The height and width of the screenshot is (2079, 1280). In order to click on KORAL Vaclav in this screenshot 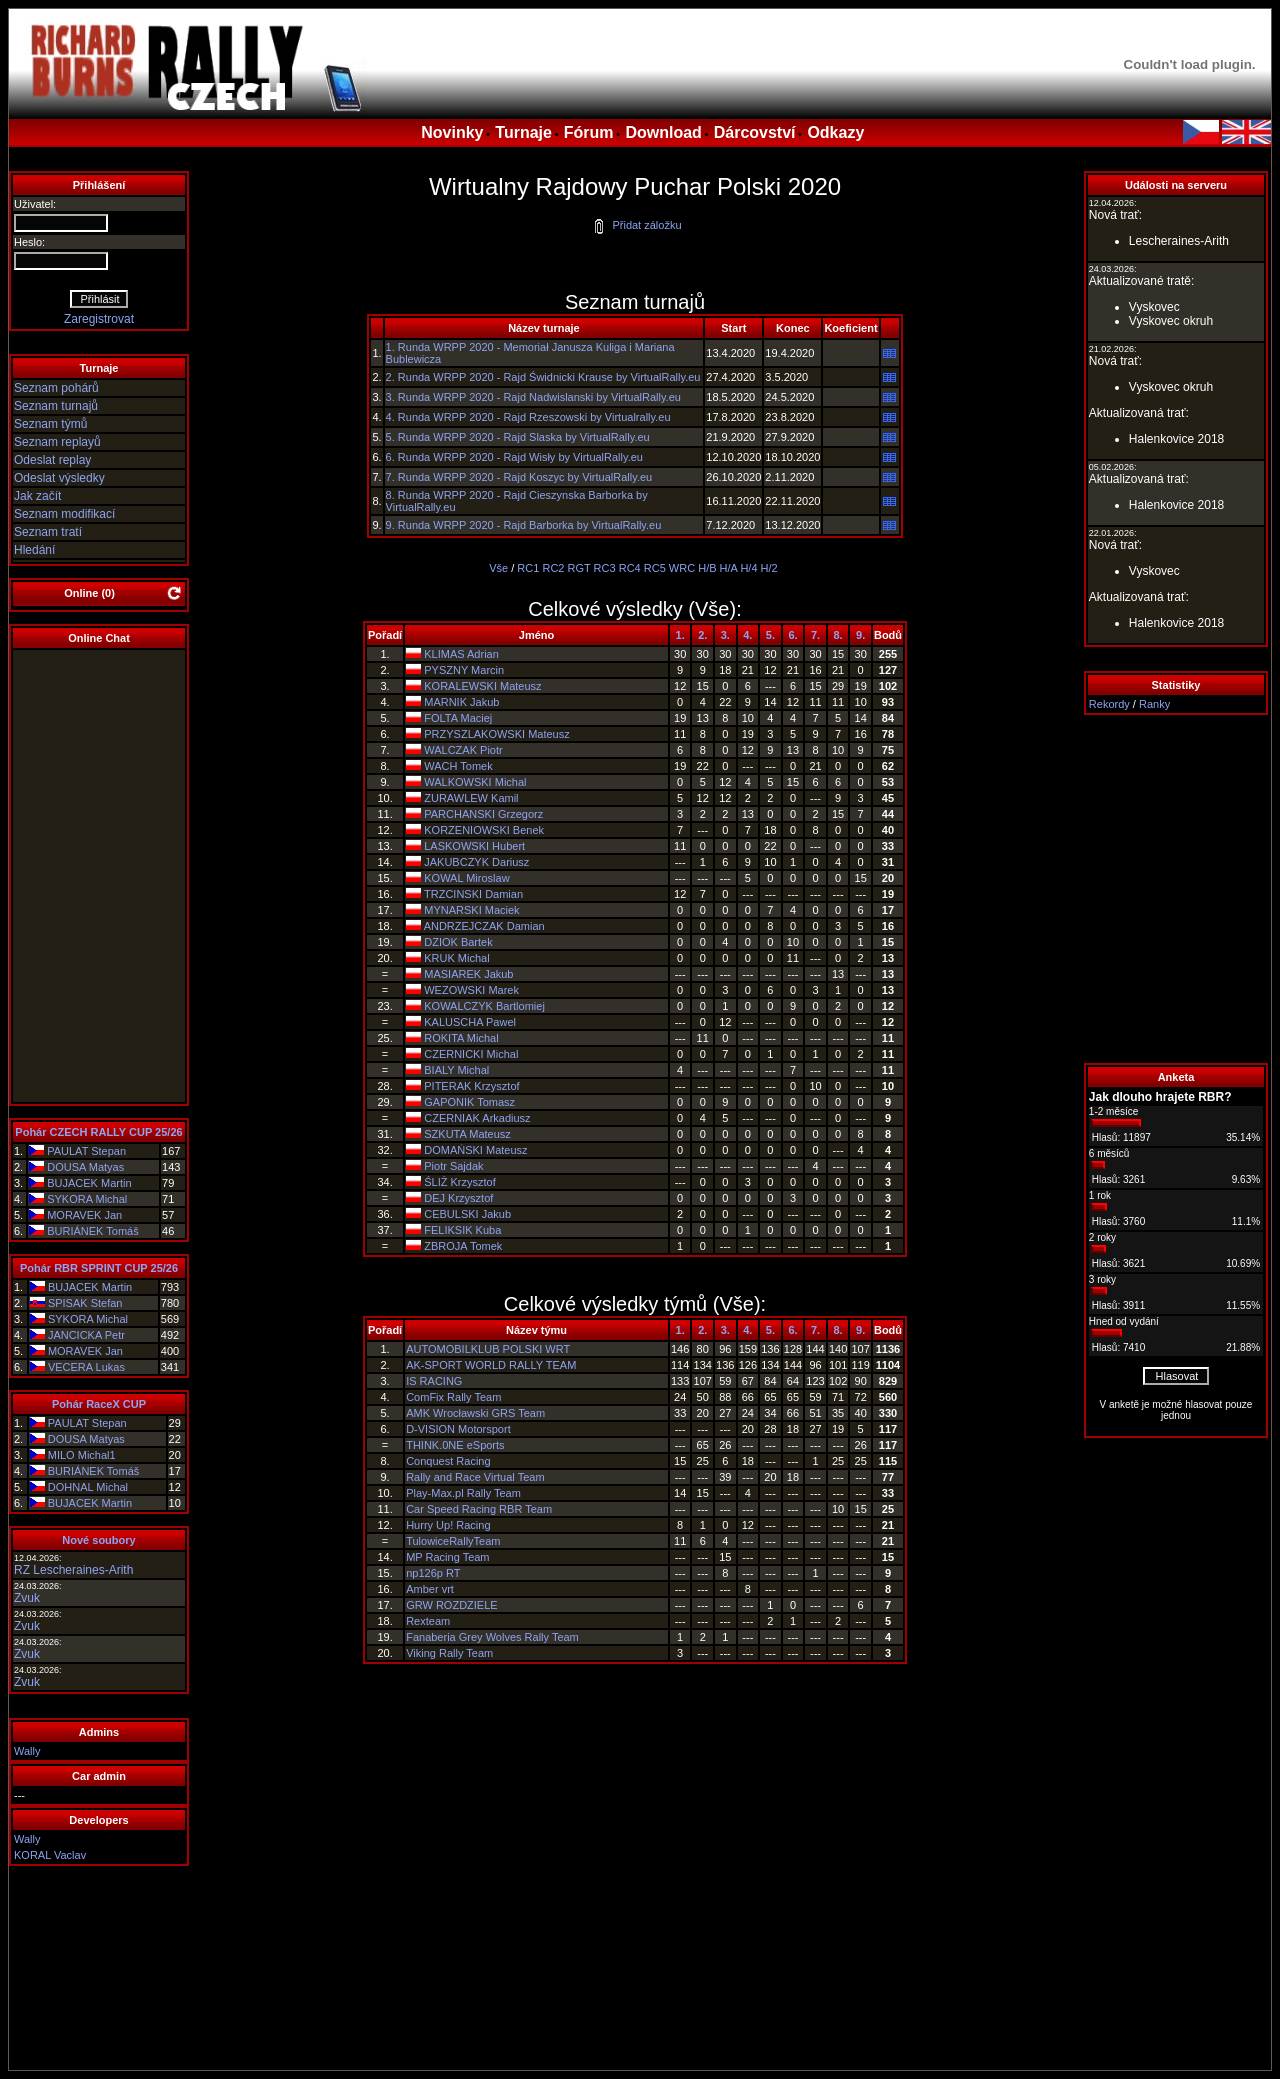, I will do `click(50, 1855)`.